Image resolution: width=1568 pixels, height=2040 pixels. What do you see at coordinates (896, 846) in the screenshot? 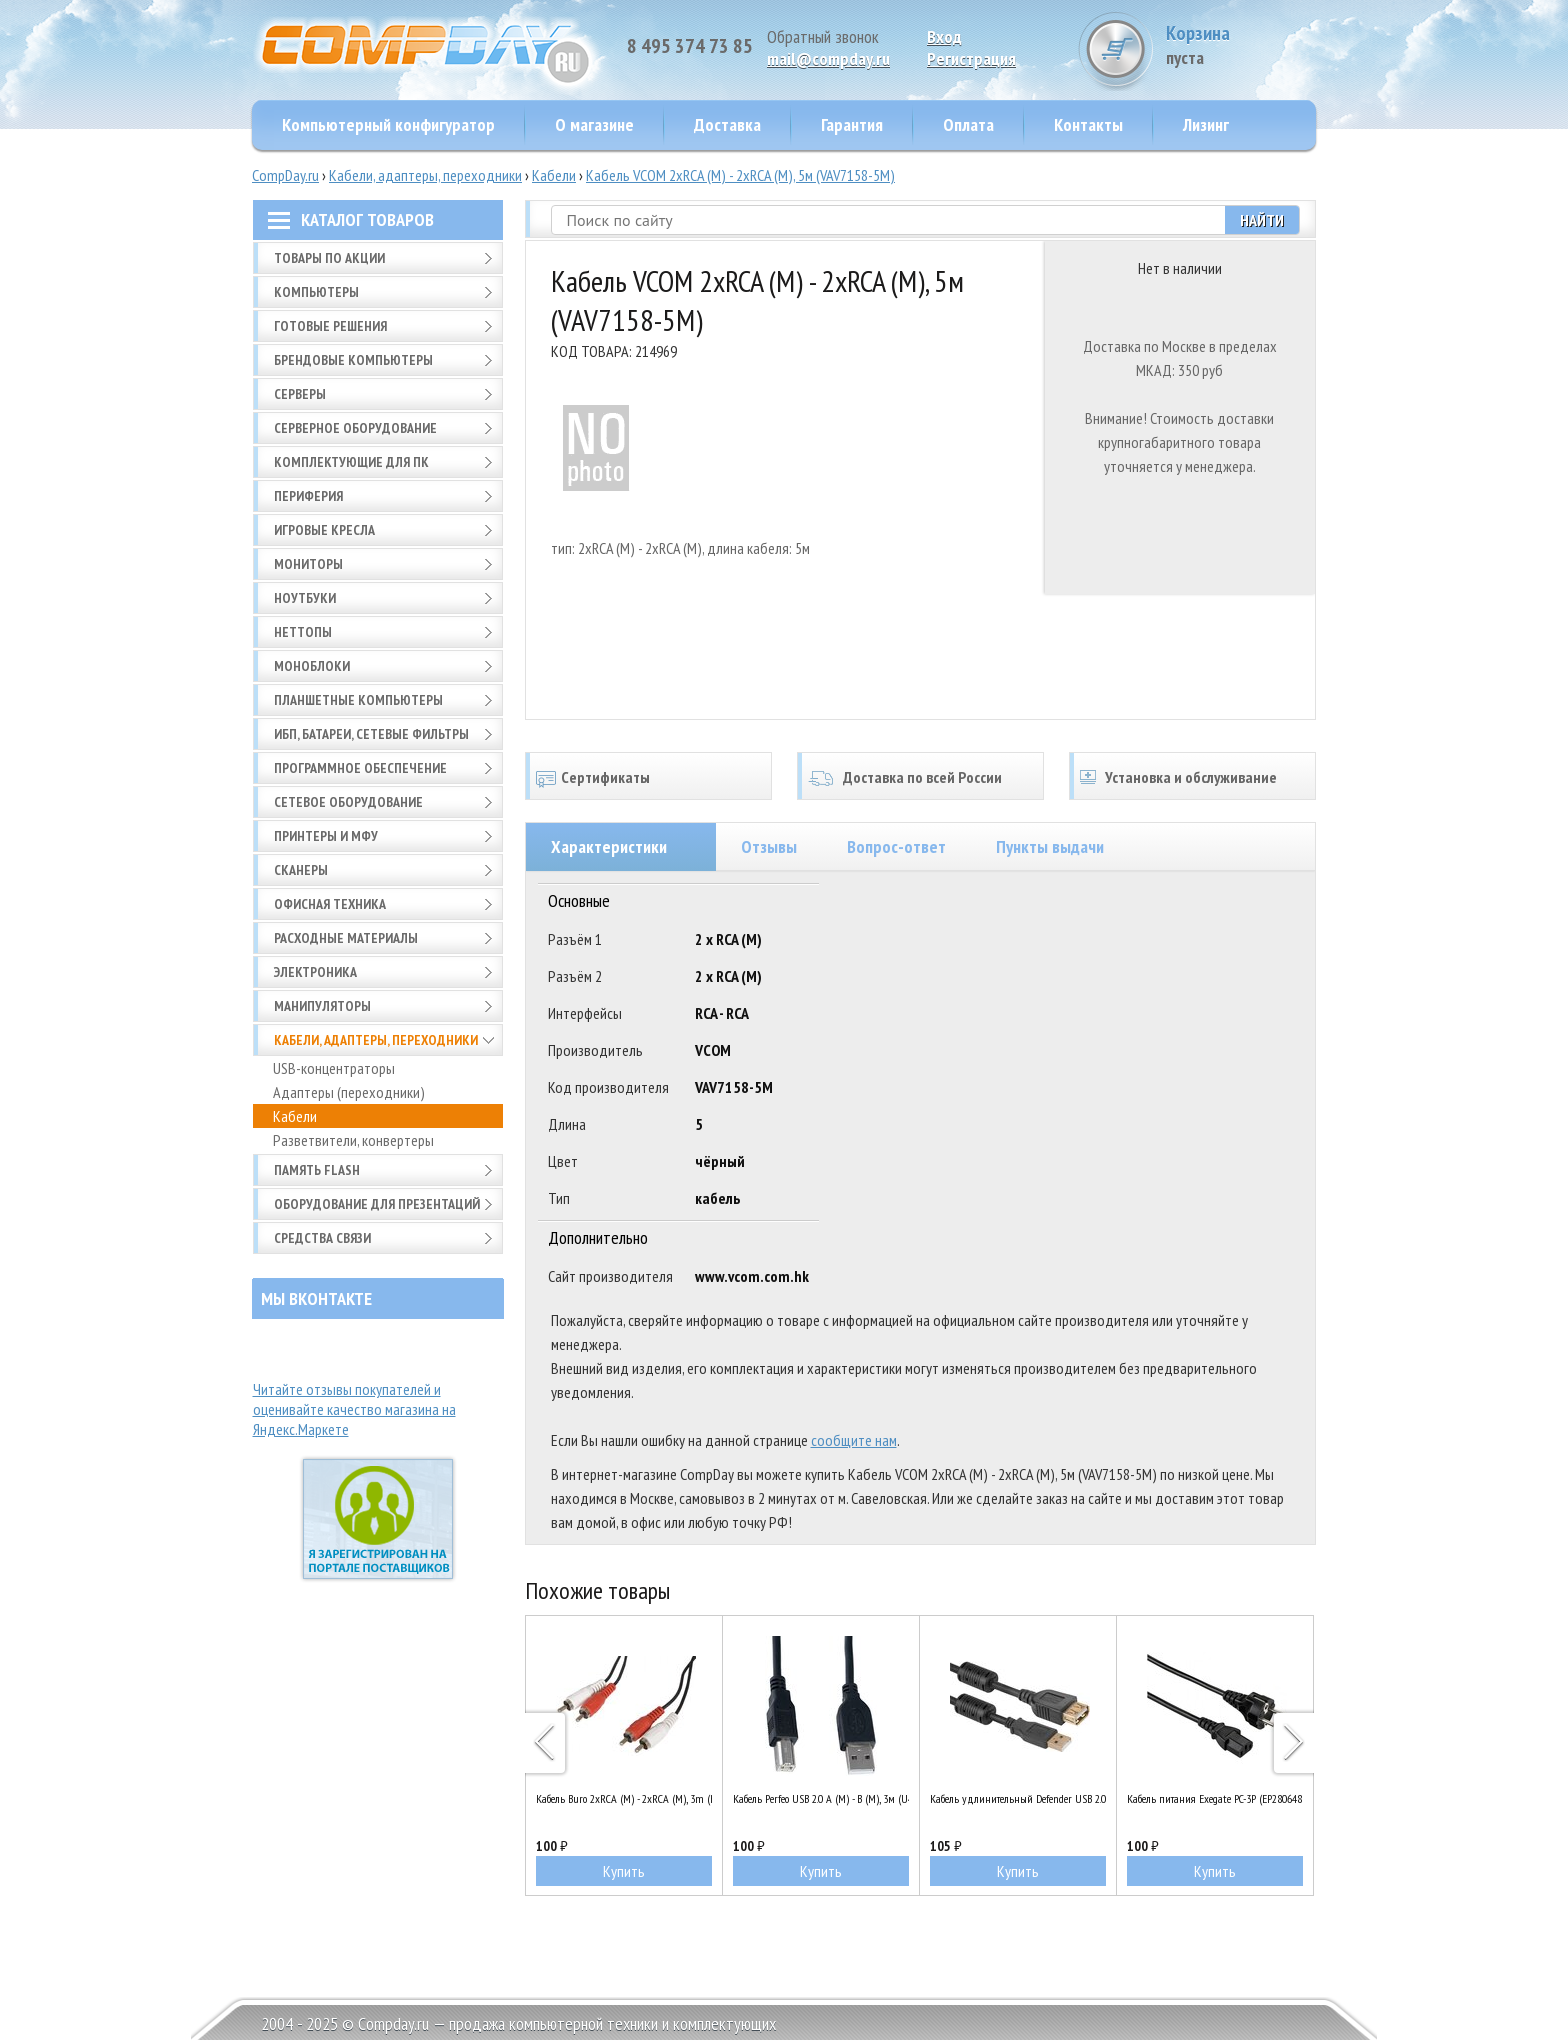
I see `Вопрос-ответ` at bounding box center [896, 846].